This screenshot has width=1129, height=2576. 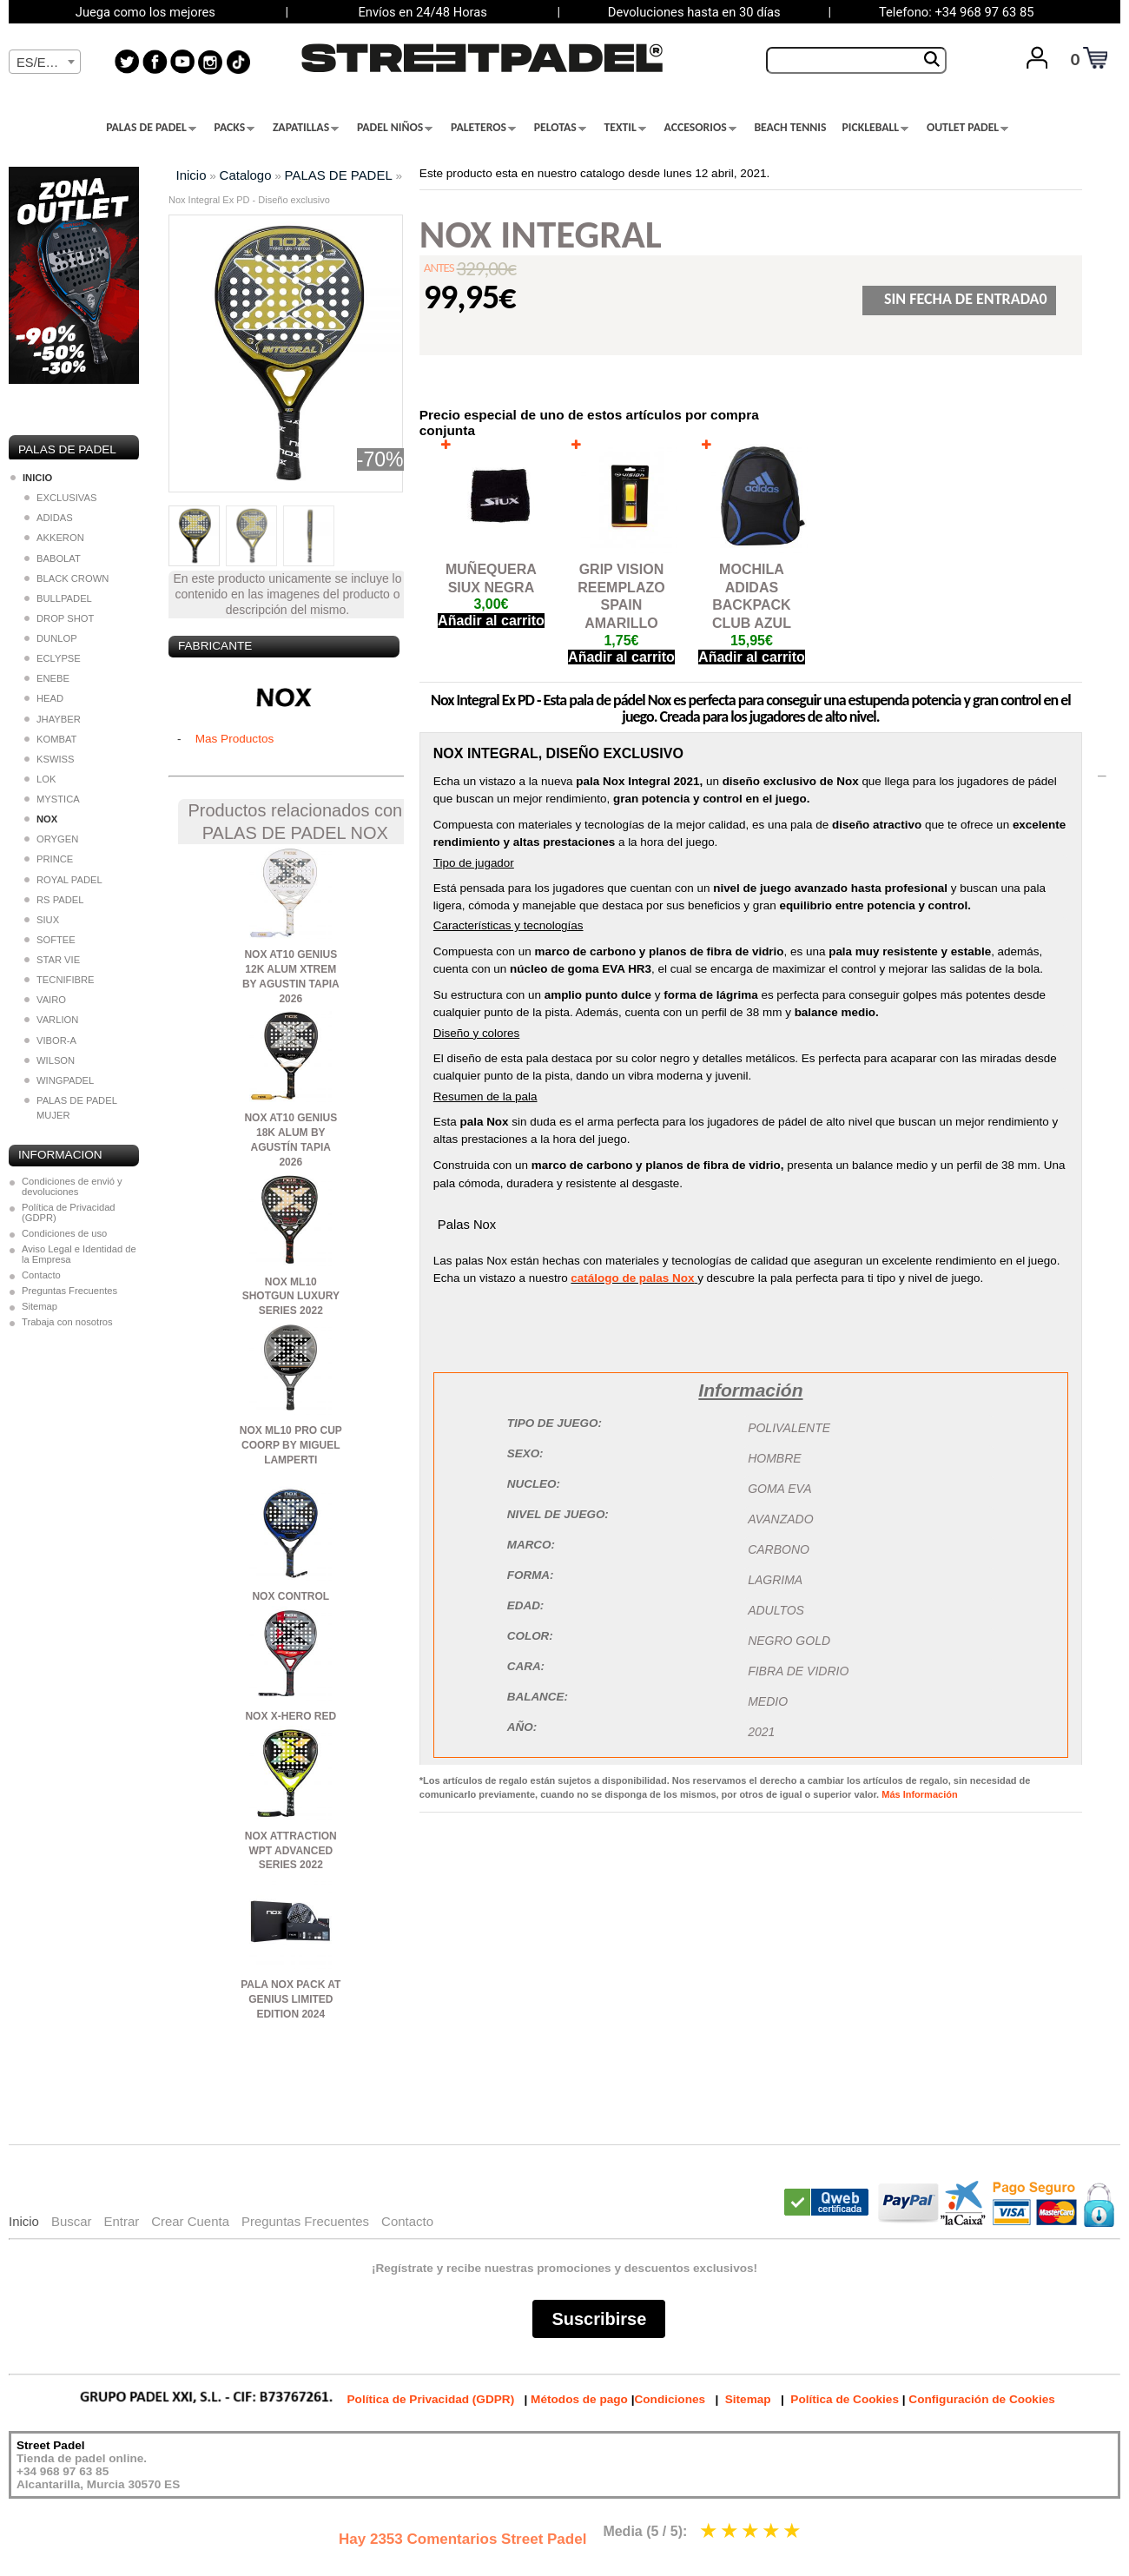 I want to click on RS PADEL, so click(x=54, y=900).